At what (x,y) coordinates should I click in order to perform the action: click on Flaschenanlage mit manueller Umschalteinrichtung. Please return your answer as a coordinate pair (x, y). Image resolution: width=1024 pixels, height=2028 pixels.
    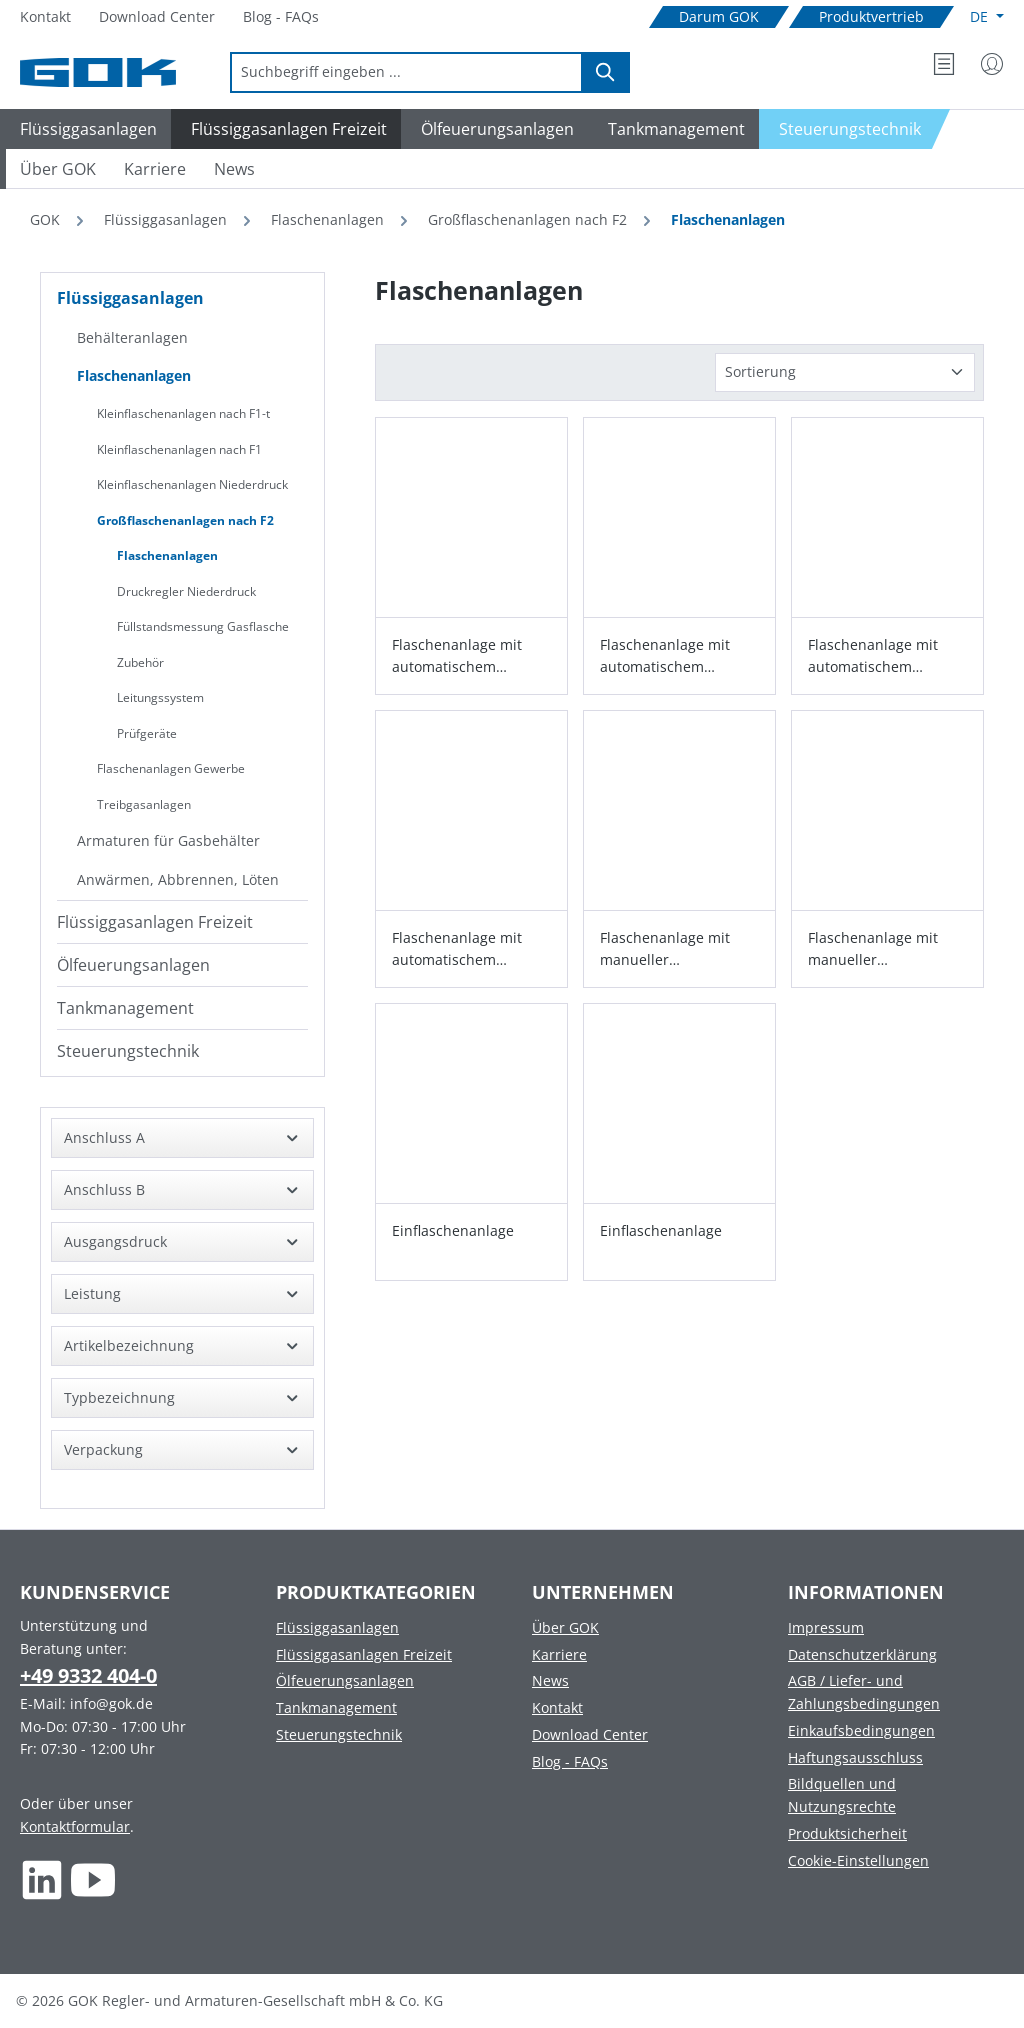
    Looking at the image, I should click on (670, 949).